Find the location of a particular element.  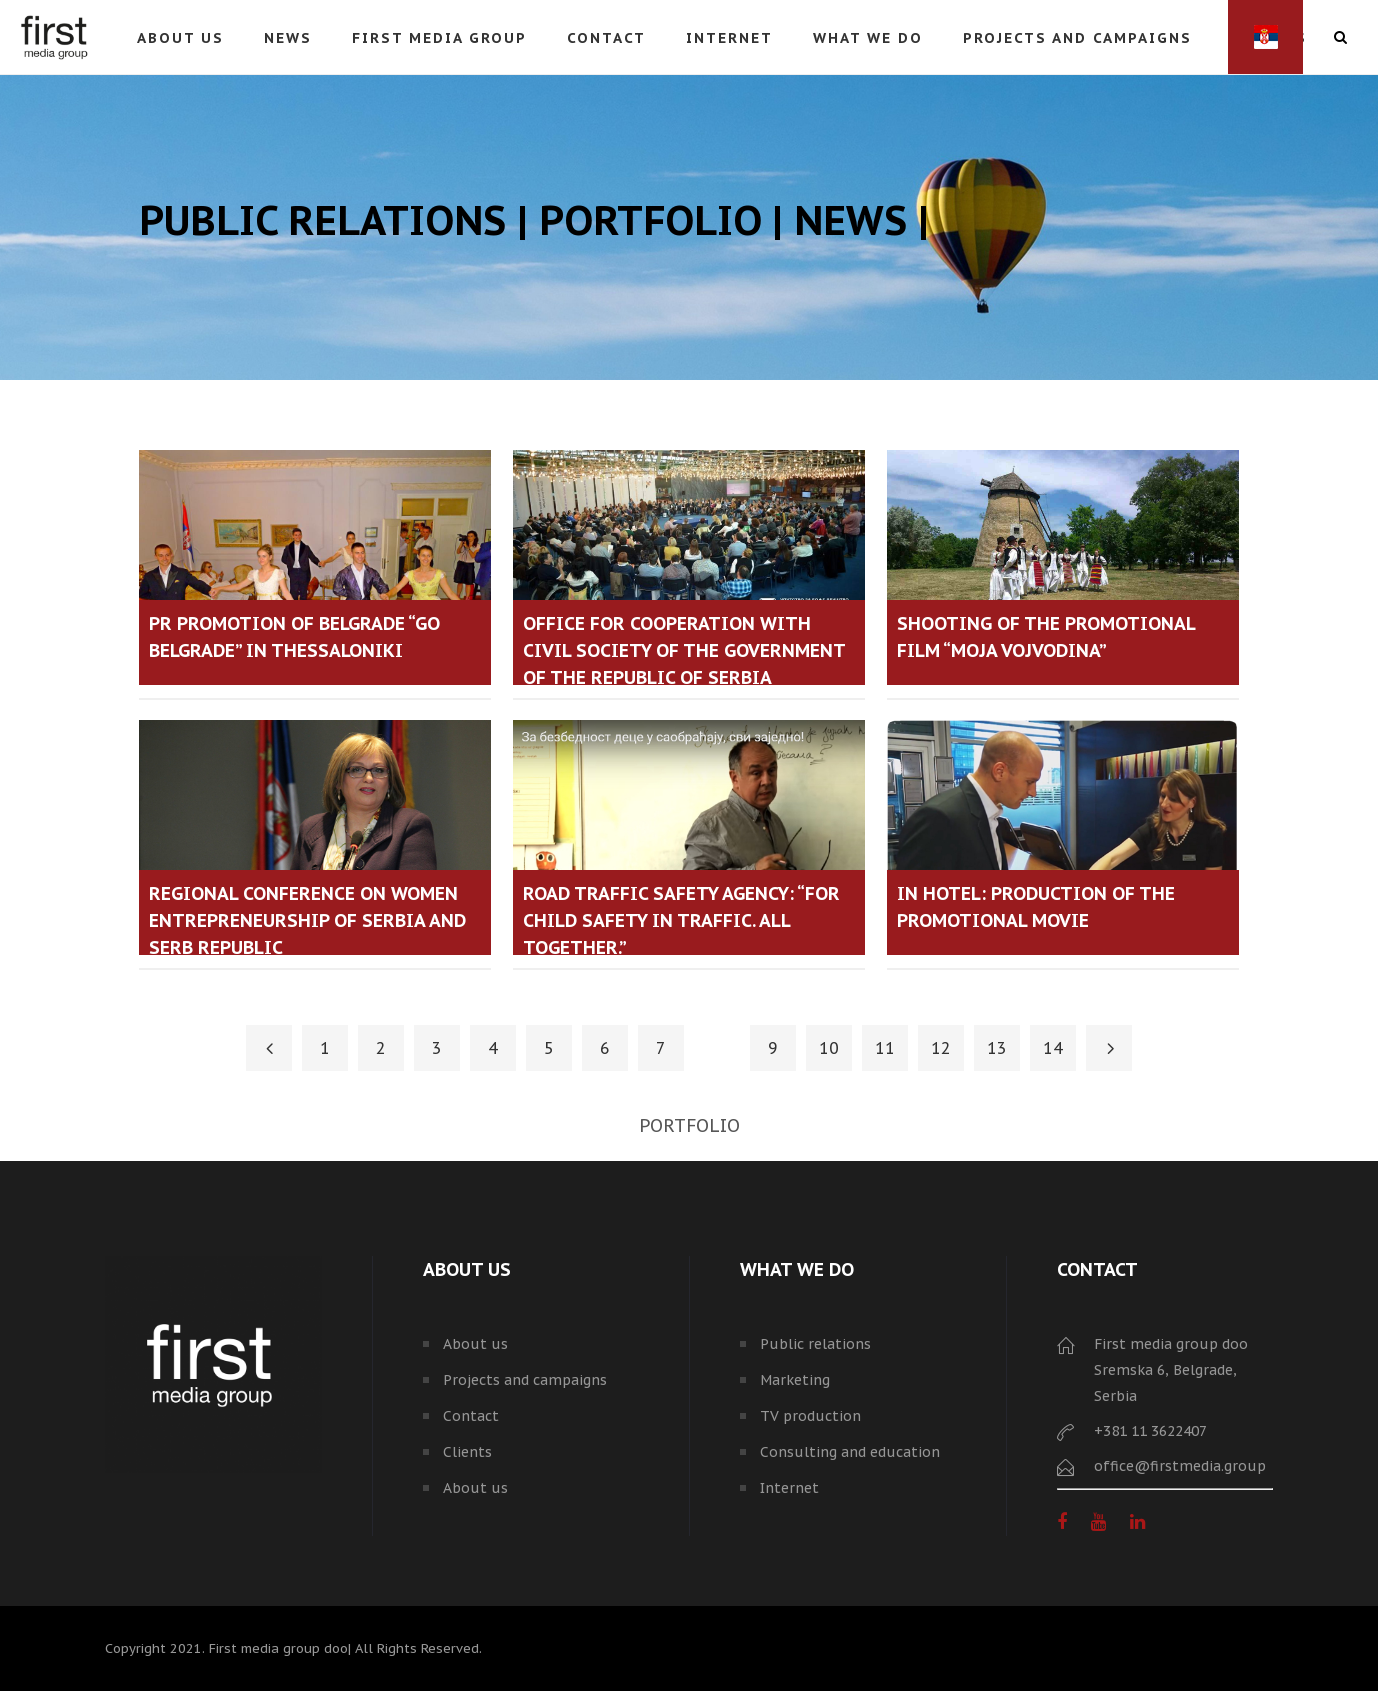

Road Traffic Safety Agency: “For child safety in traffic. All together.” is located at coordinates (681, 920).